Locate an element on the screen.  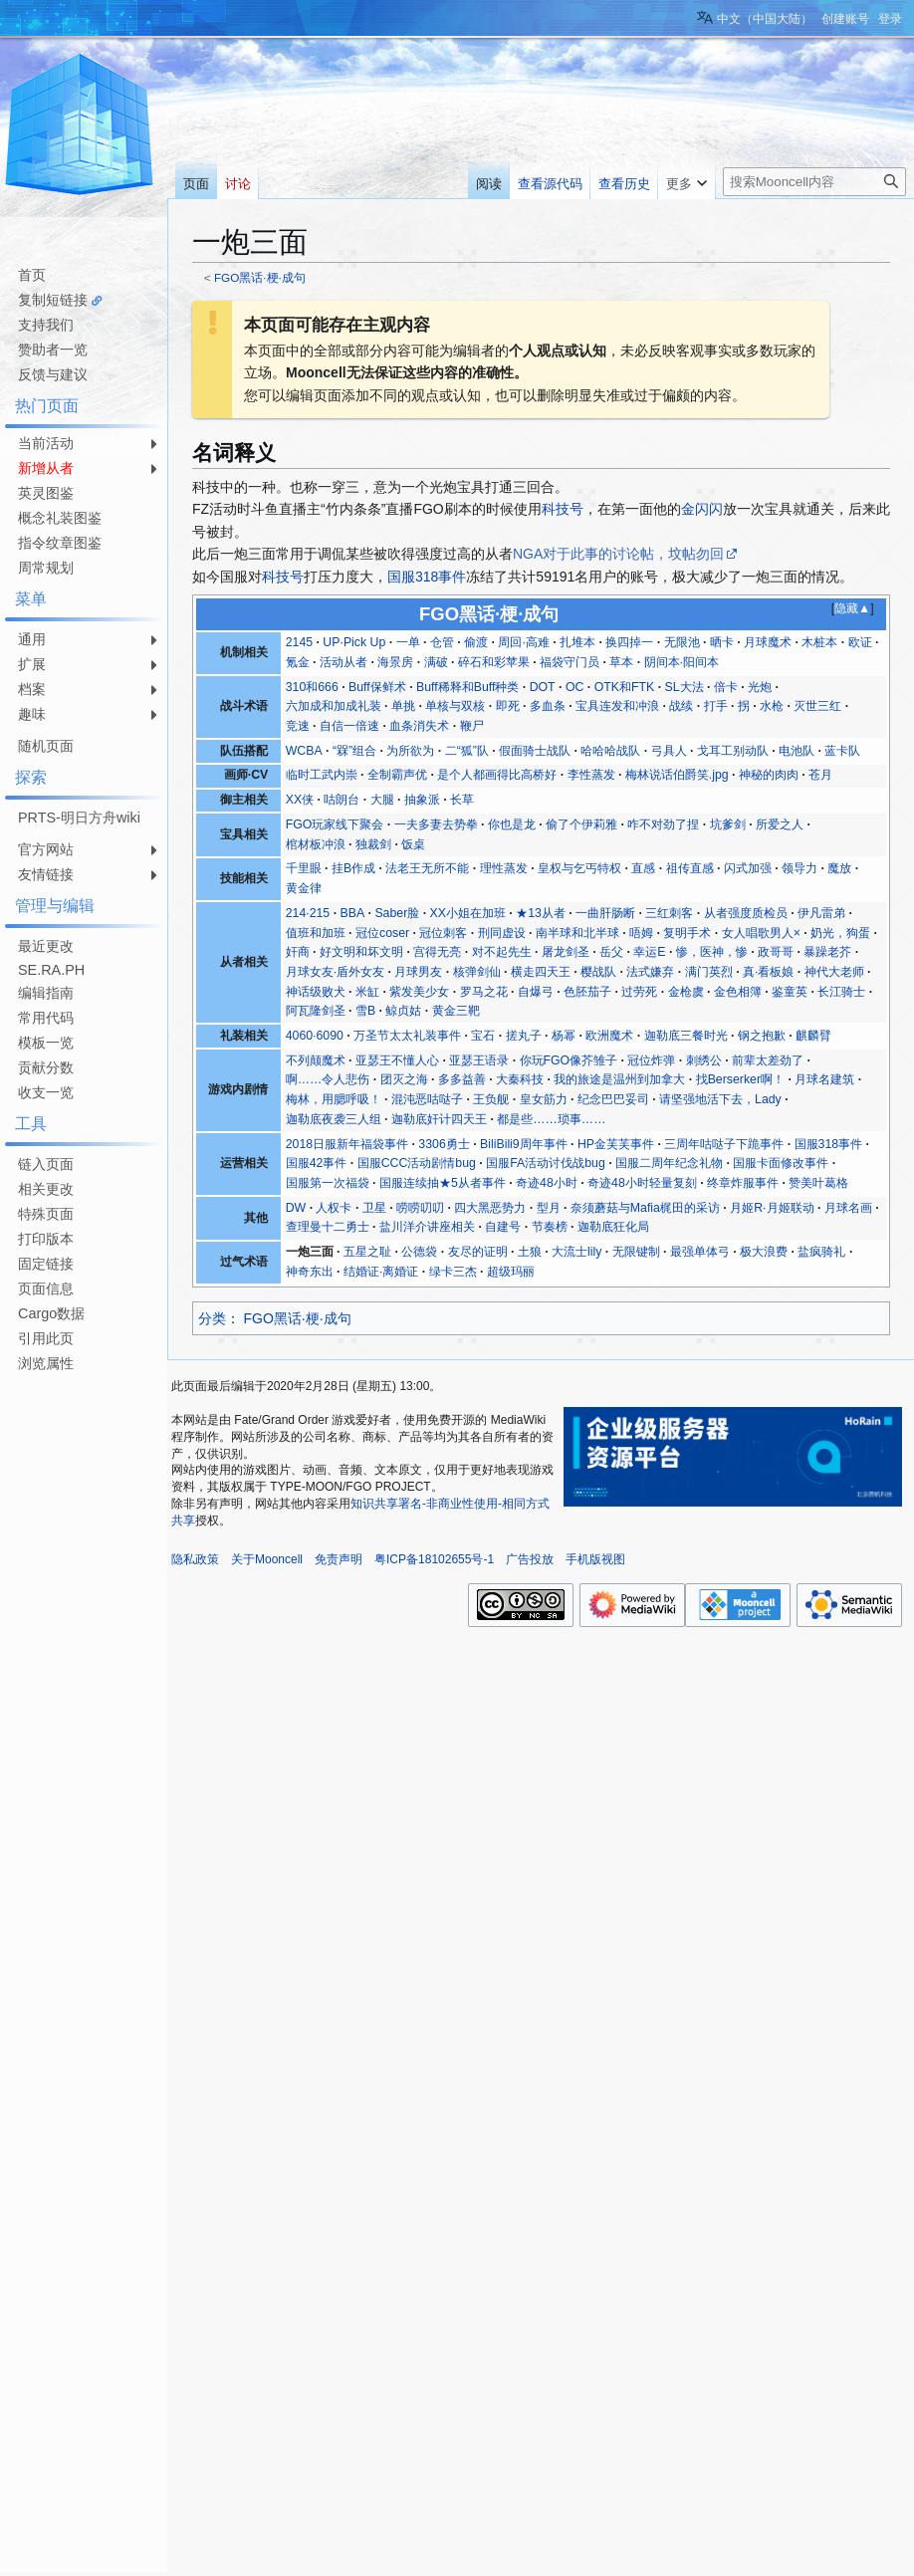
独裁剑 is located at coordinates (373, 844).